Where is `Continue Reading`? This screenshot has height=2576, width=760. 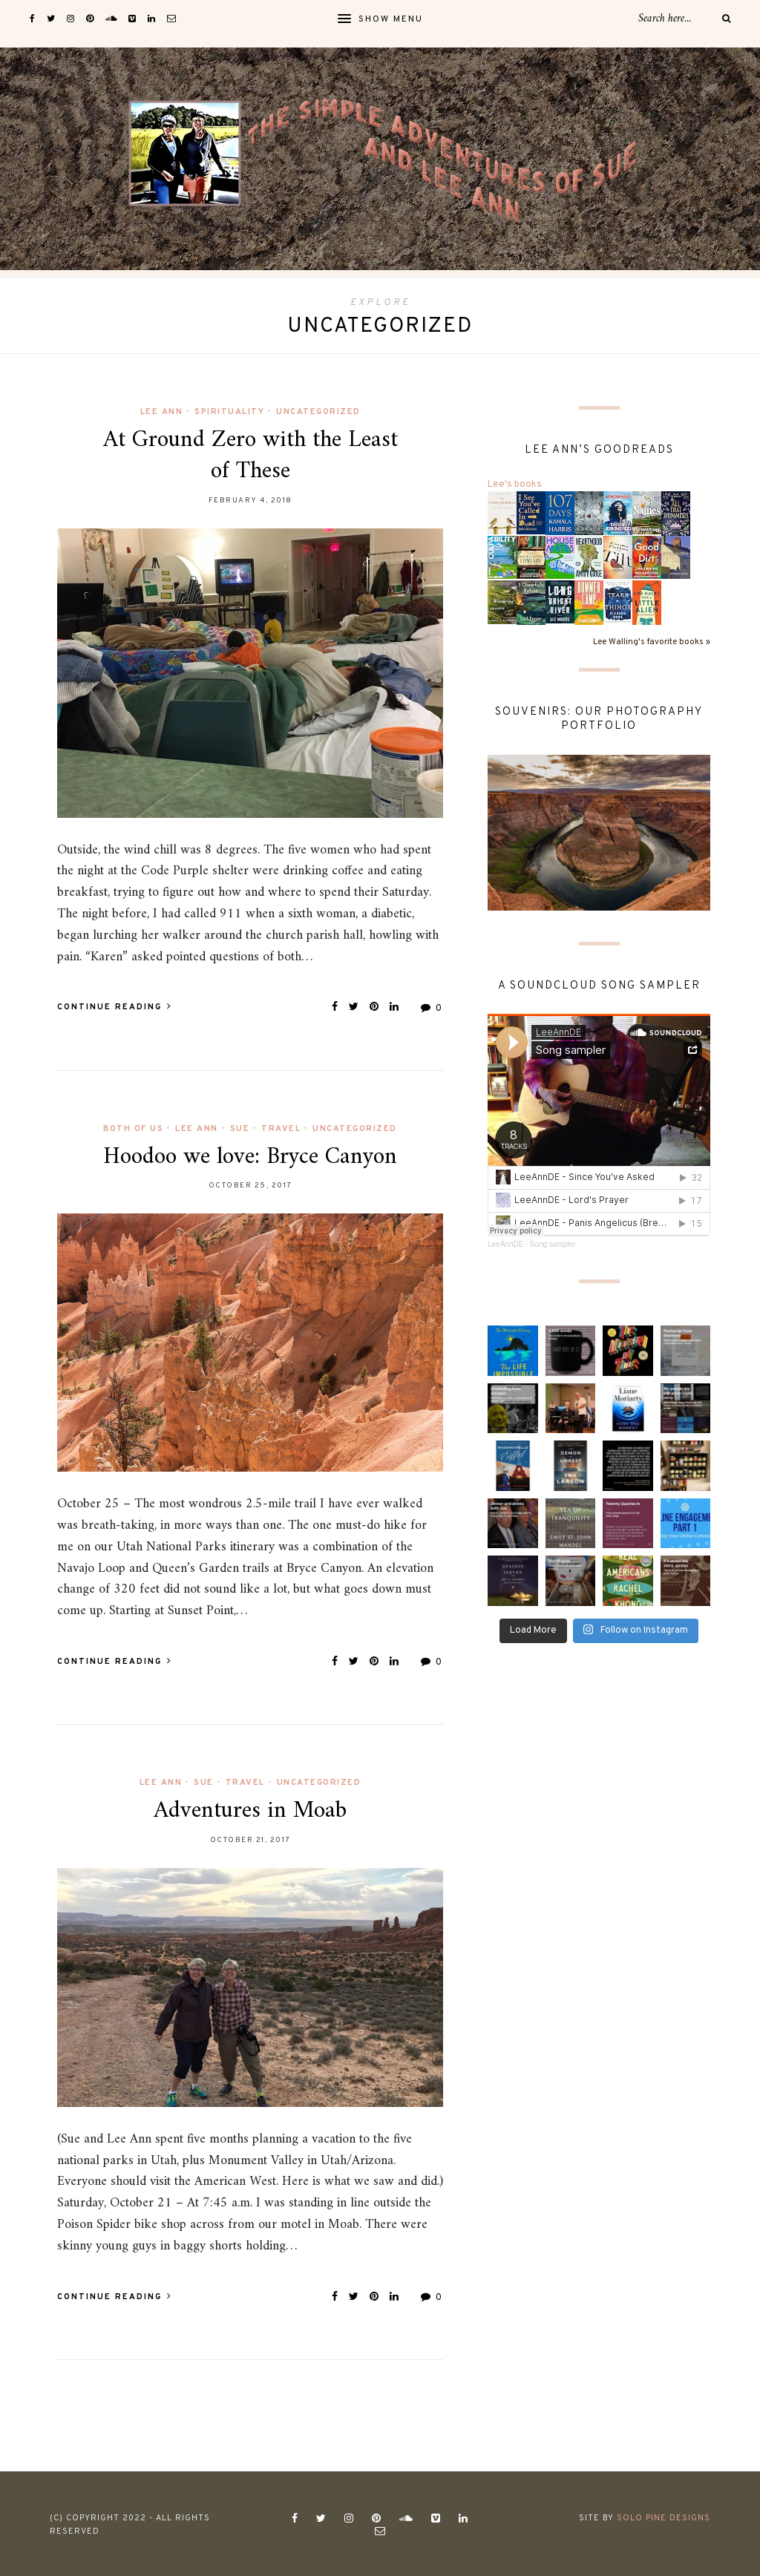 Continue Reading is located at coordinates (114, 1007).